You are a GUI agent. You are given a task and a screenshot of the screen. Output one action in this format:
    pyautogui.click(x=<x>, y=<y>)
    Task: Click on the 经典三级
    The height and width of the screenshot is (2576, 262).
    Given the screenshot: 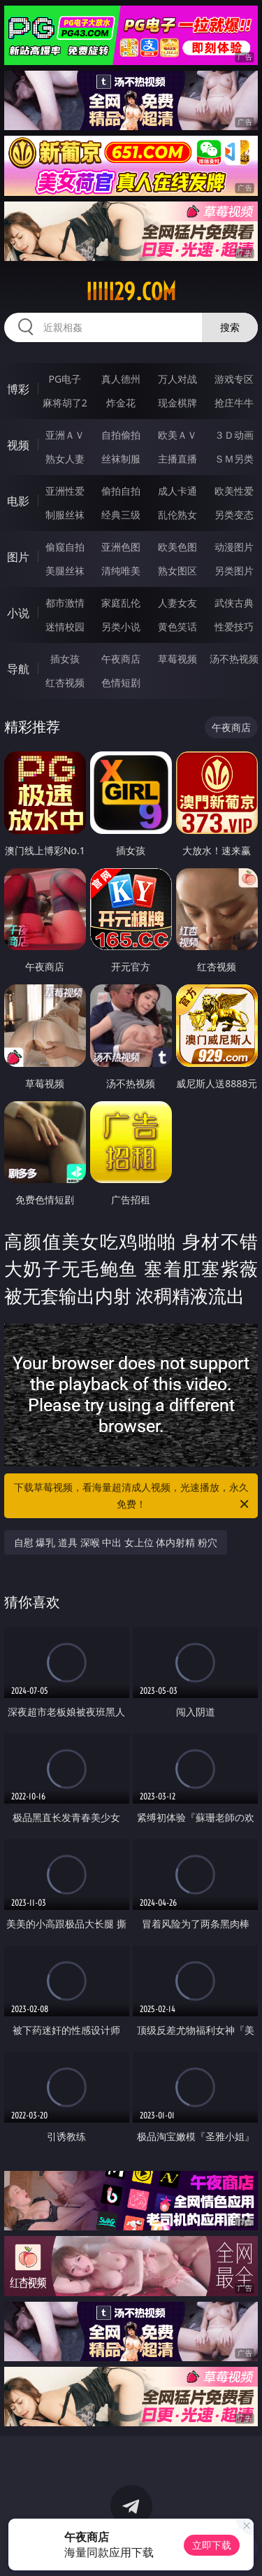 What is the action you would take?
    pyautogui.click(x=120, y=514)
    